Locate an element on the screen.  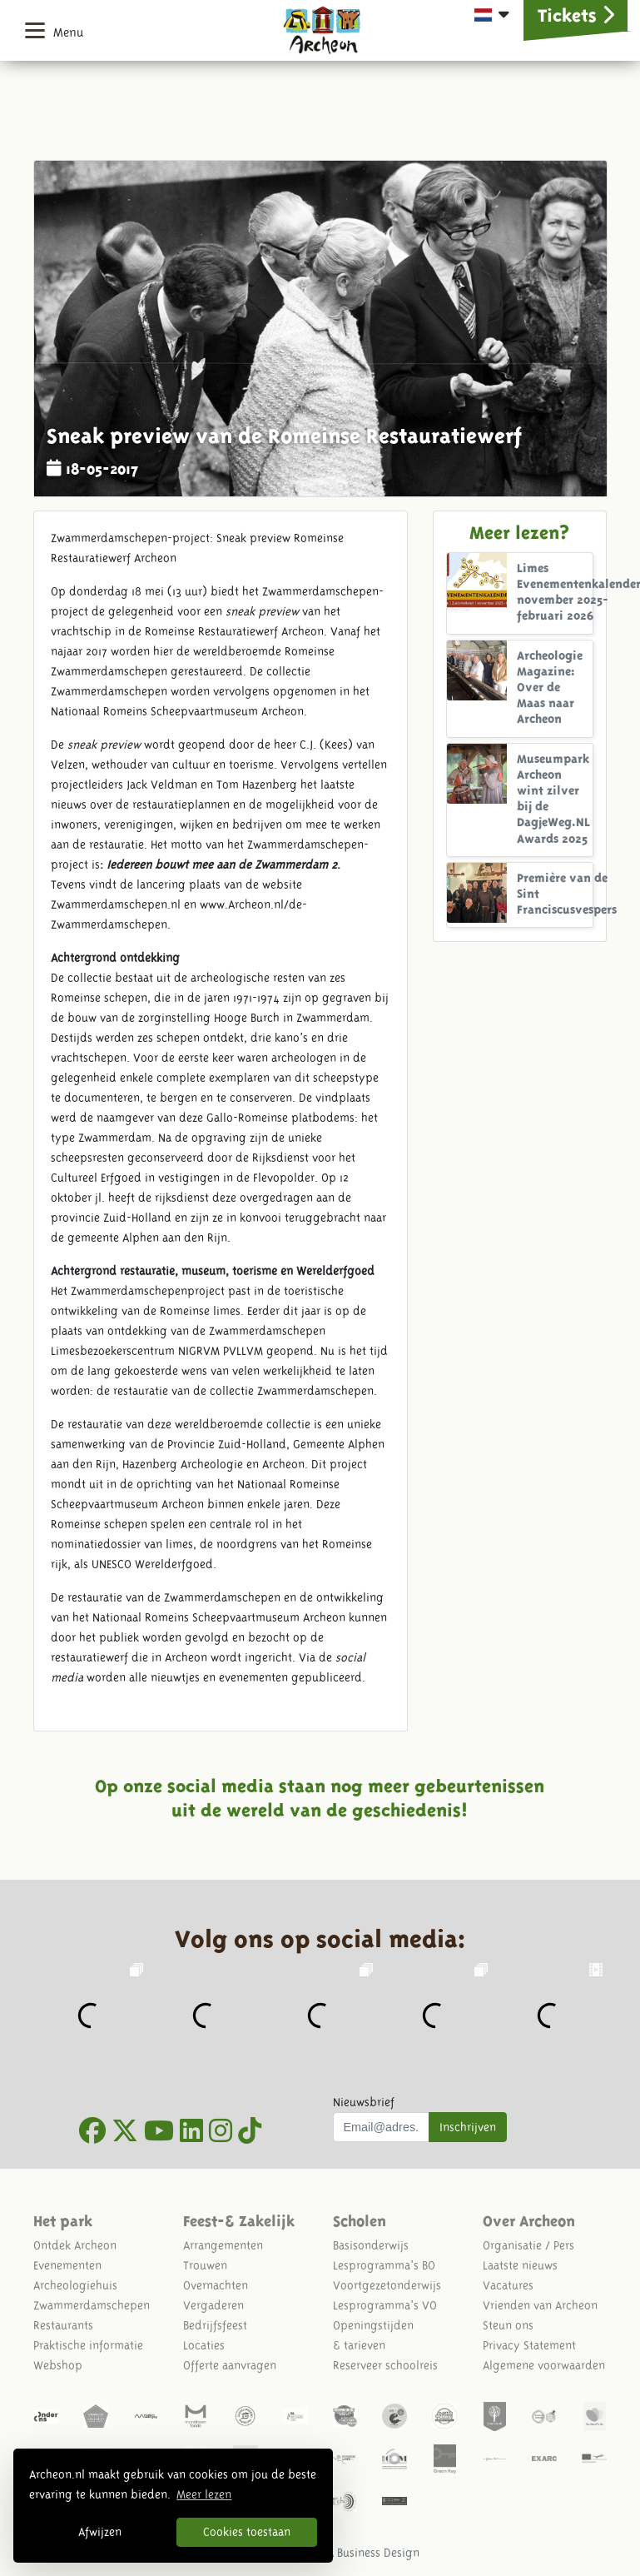
Steun ons is located at coordinates (508, 2325).